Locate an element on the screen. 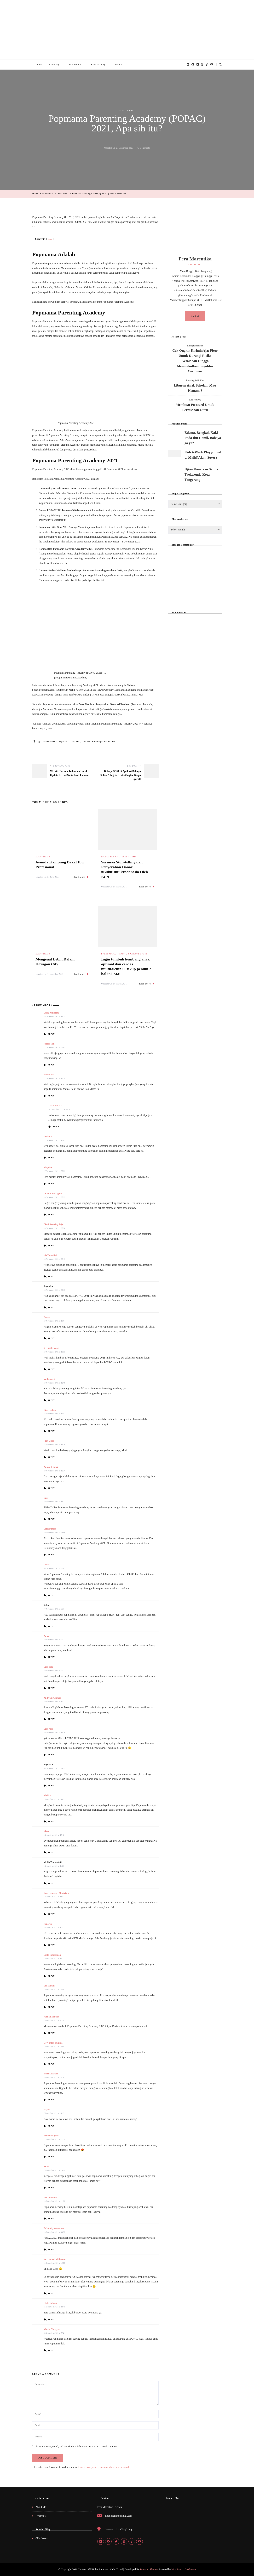  Health is located at coordinates (118, 64).